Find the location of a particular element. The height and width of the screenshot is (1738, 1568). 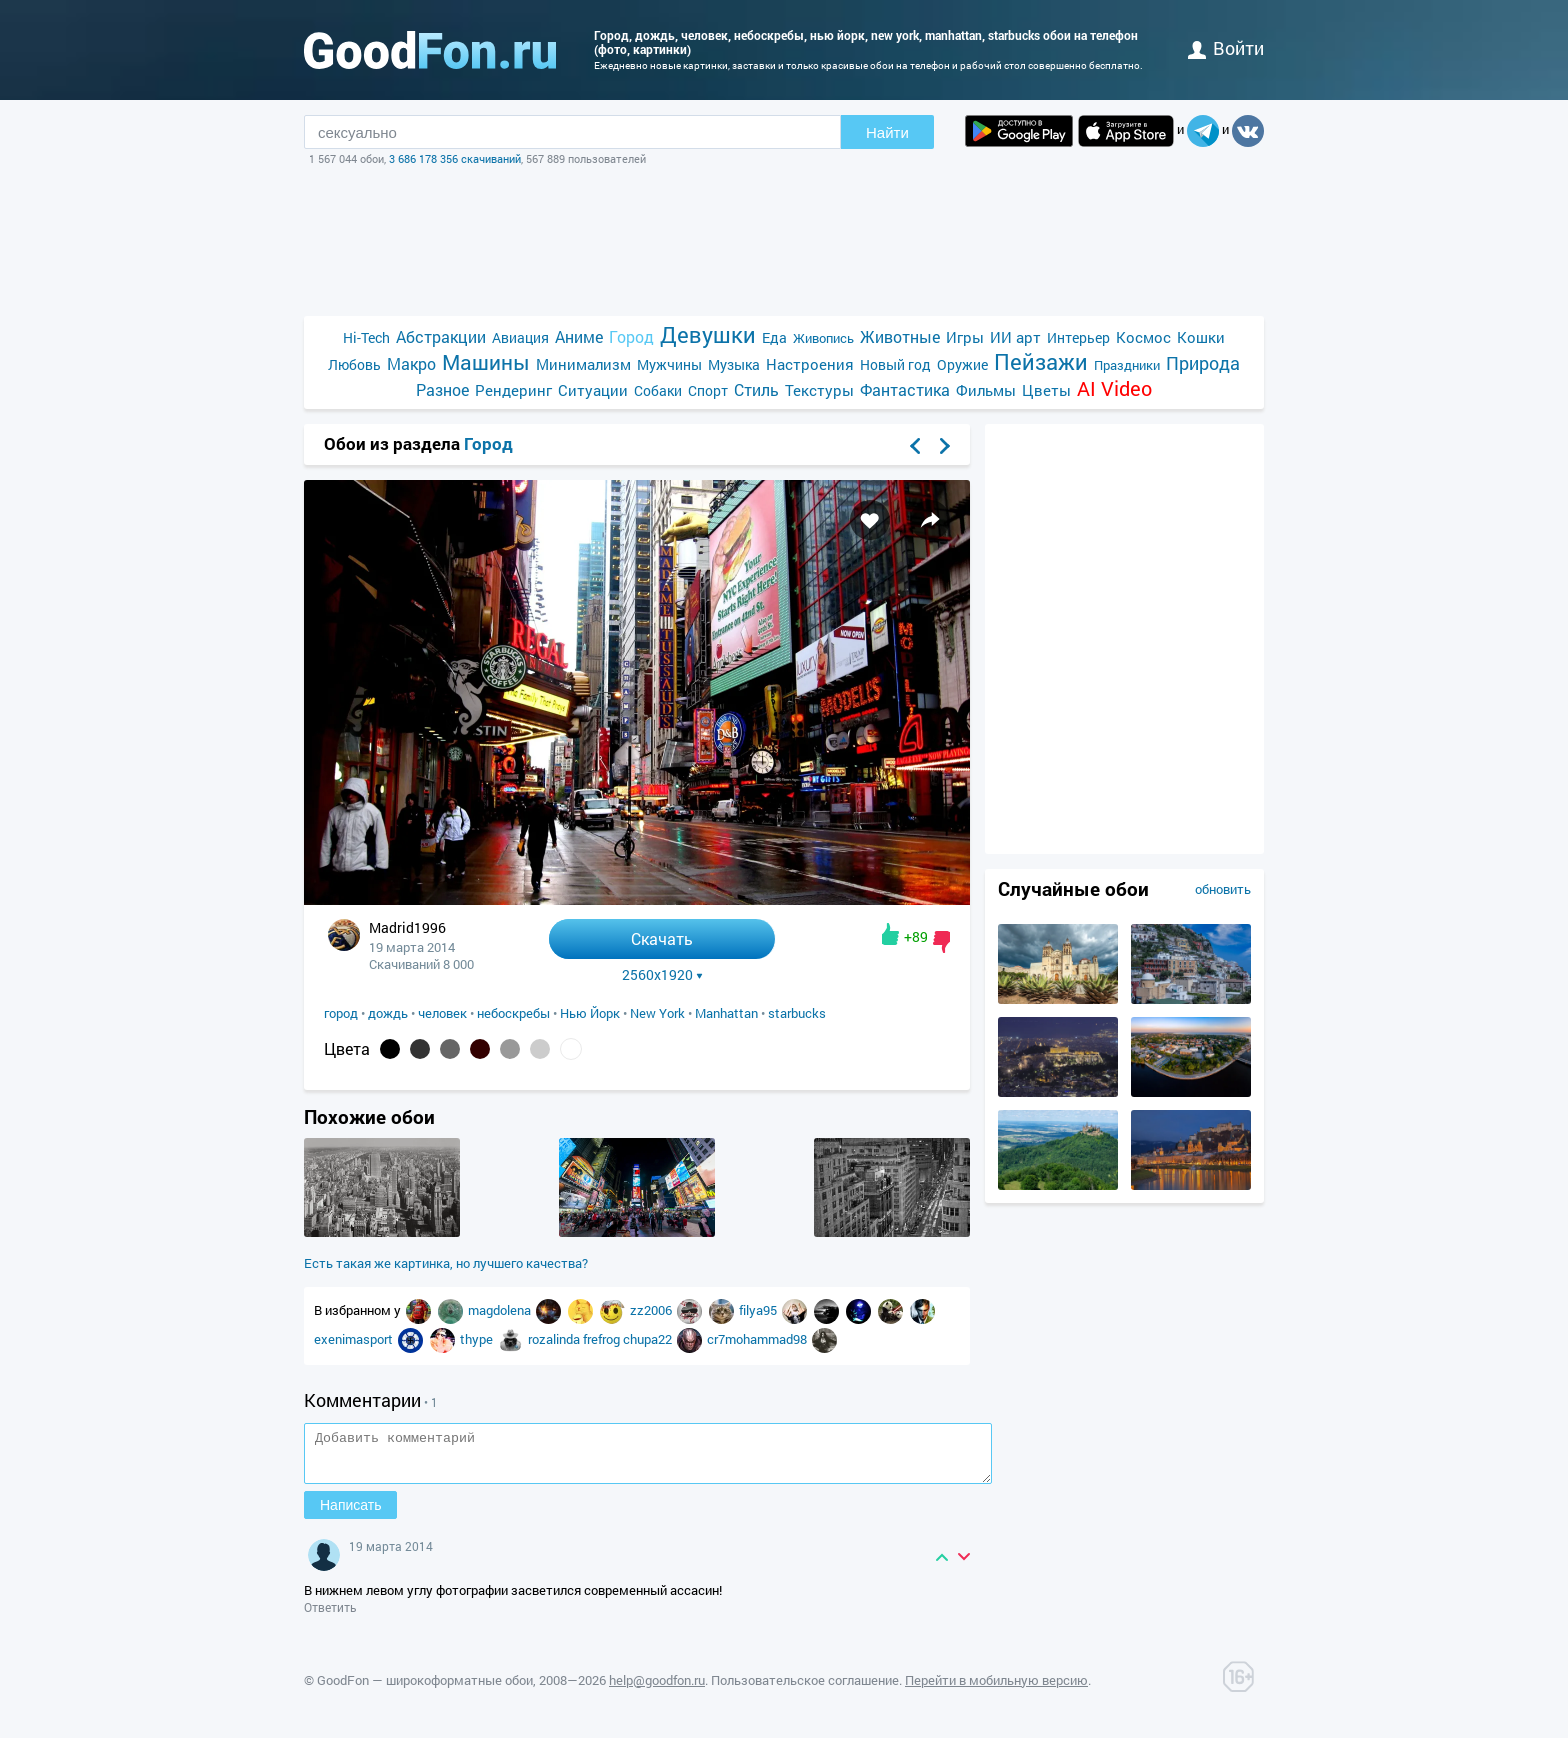

ИИ арт is located at coordinates (1015, 337).